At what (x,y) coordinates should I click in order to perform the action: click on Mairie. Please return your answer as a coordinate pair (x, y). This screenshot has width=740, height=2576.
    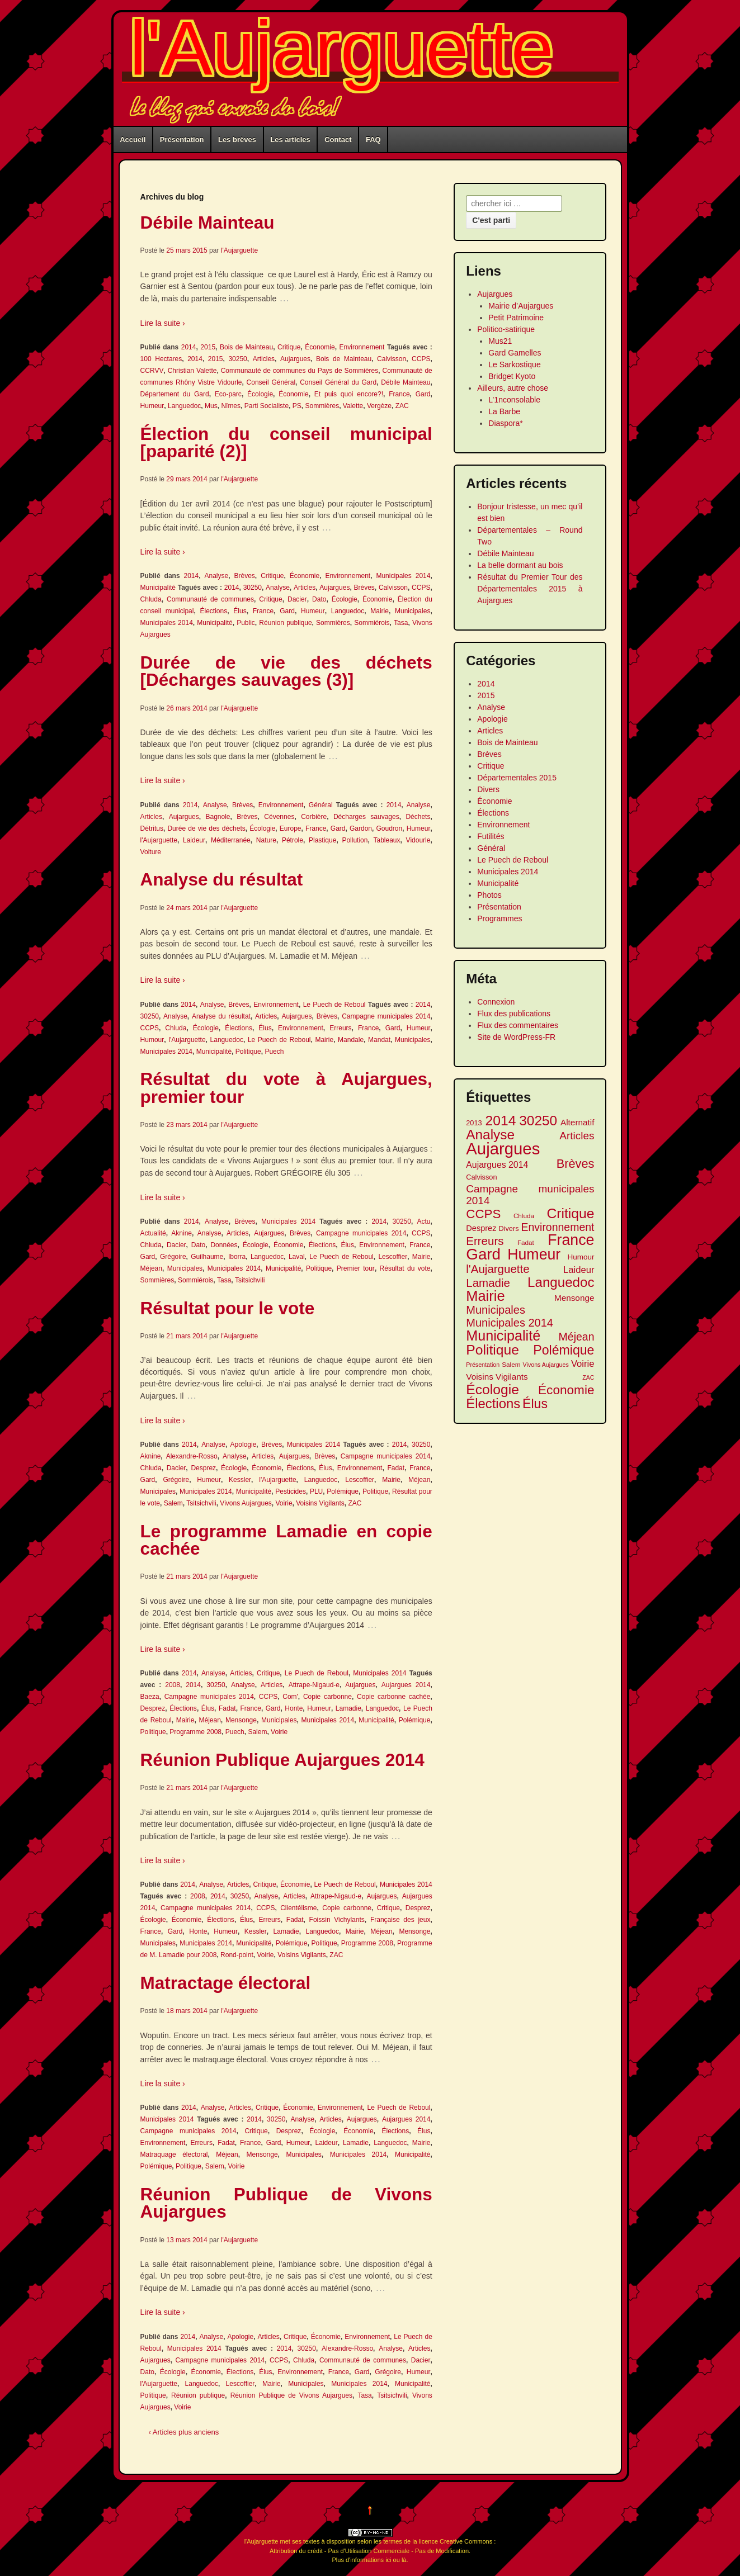
    Looking at the image, I should click on (379, 611).